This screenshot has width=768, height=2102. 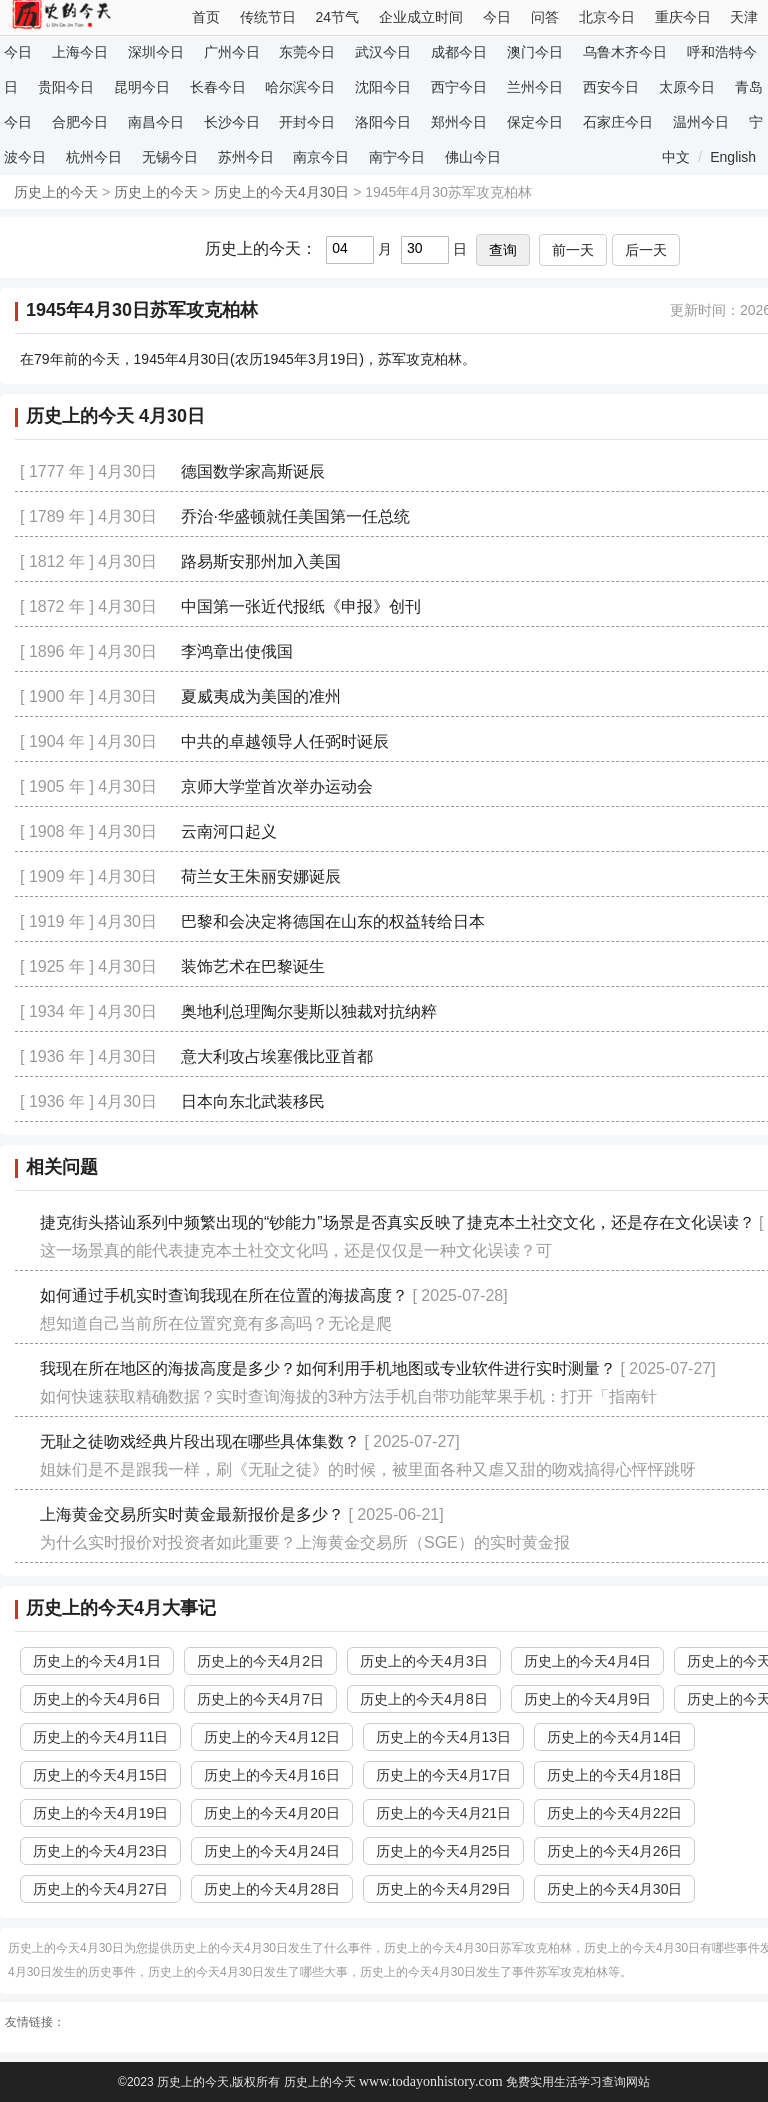 I want to click on 太原今日, so click(x=687, y=87).